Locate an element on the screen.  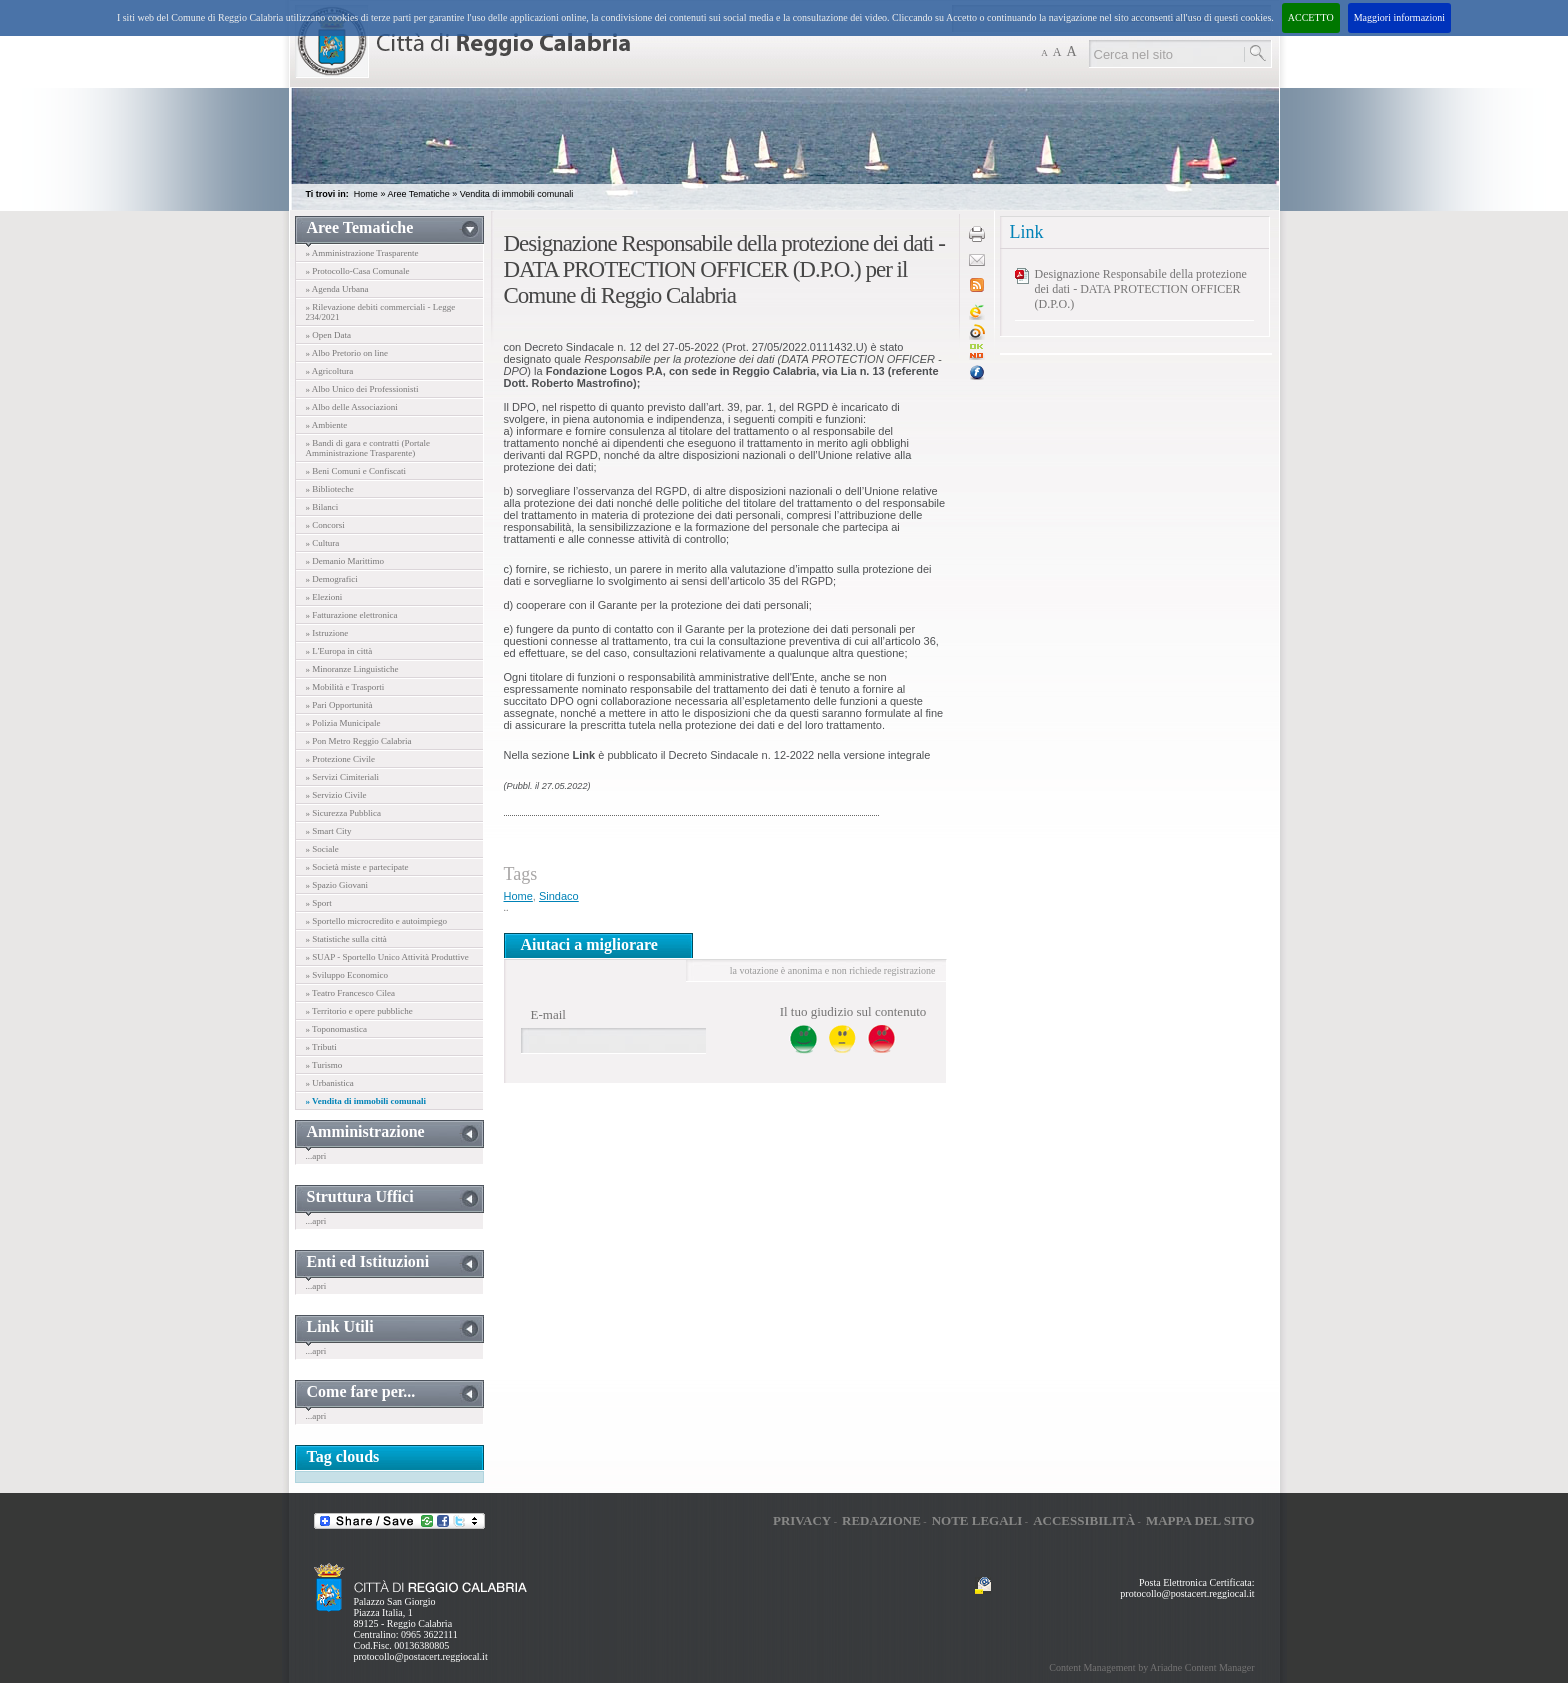
Il tuo giudizio sul contenuto is located at coordinates (853, 1011).